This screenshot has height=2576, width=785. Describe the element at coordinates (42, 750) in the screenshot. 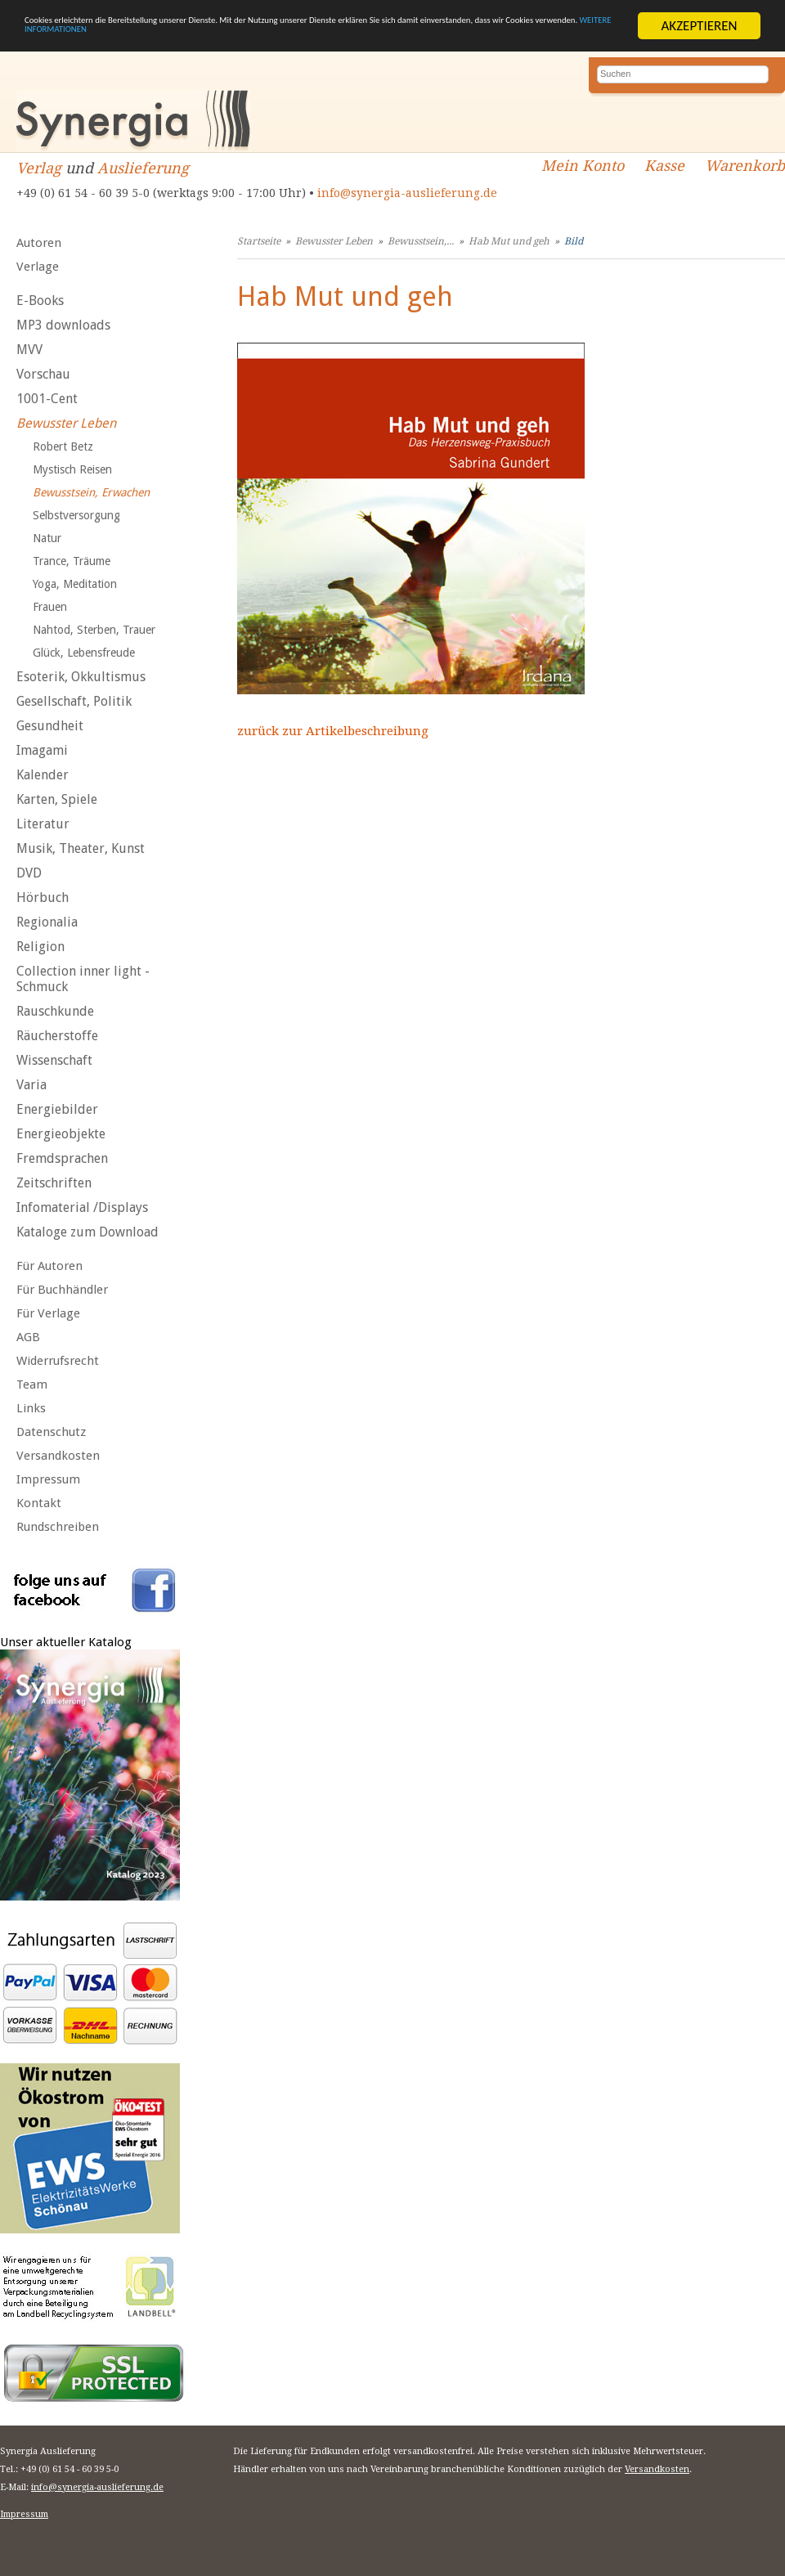

I see `Imagami` at that location.